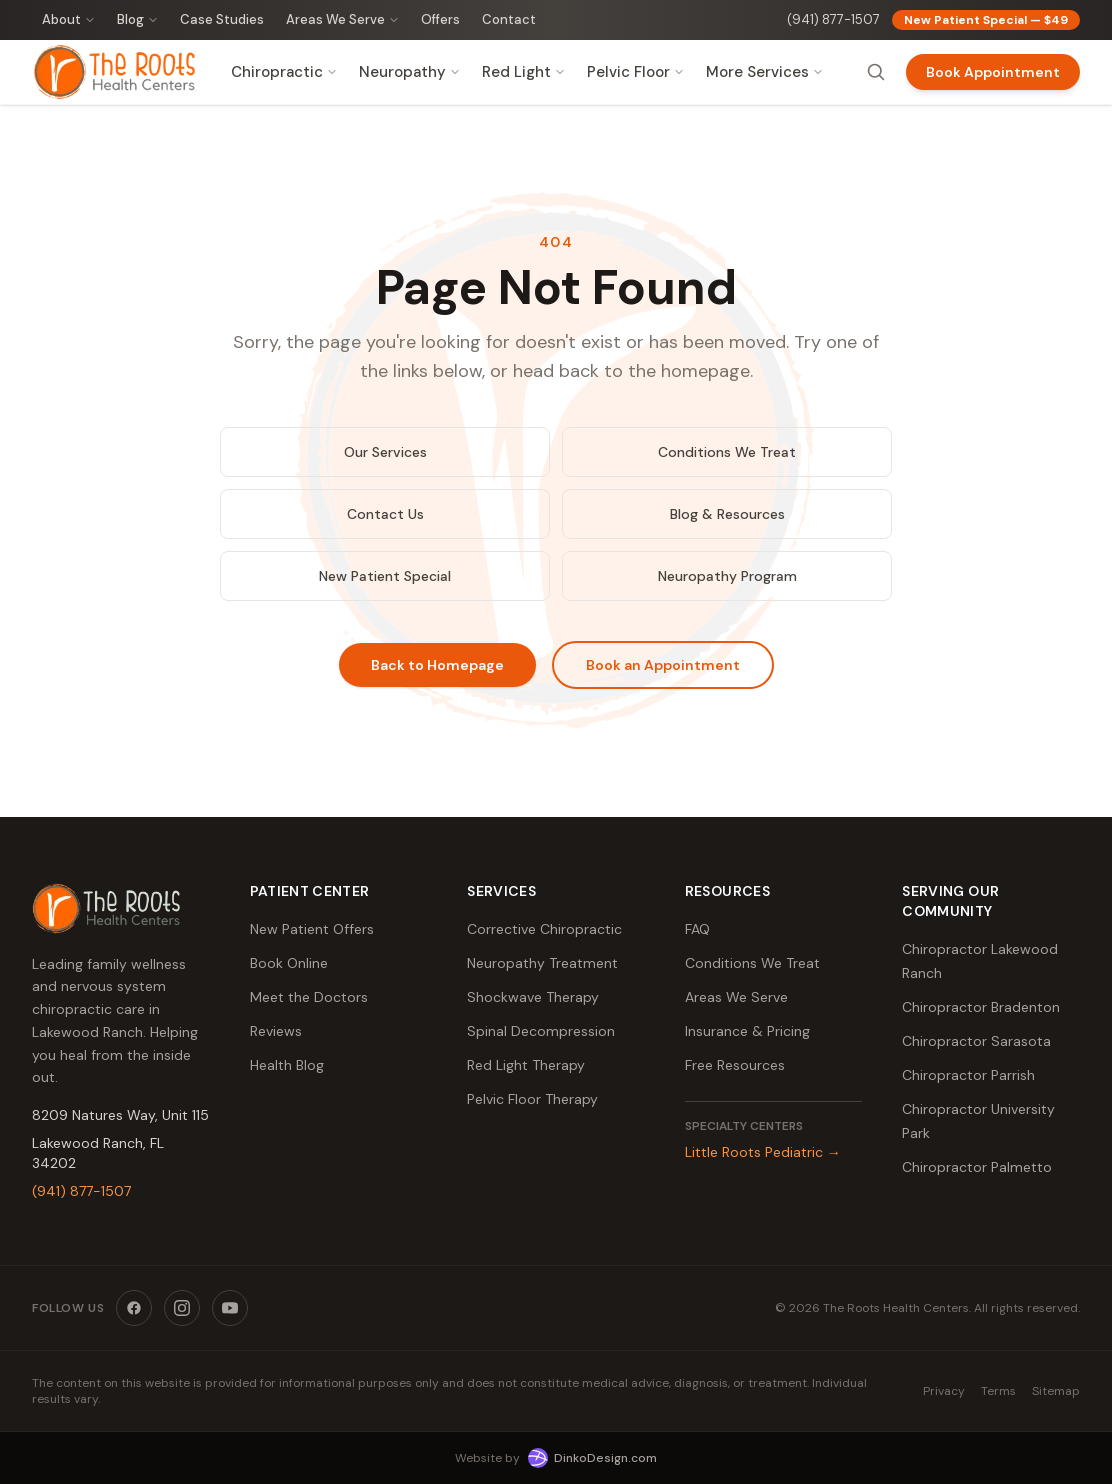 This screenshot has height=1484, width=1112. Describe the element at coordinates (230, 1308) in the screenshot. I see `[YouTube]` at that location.